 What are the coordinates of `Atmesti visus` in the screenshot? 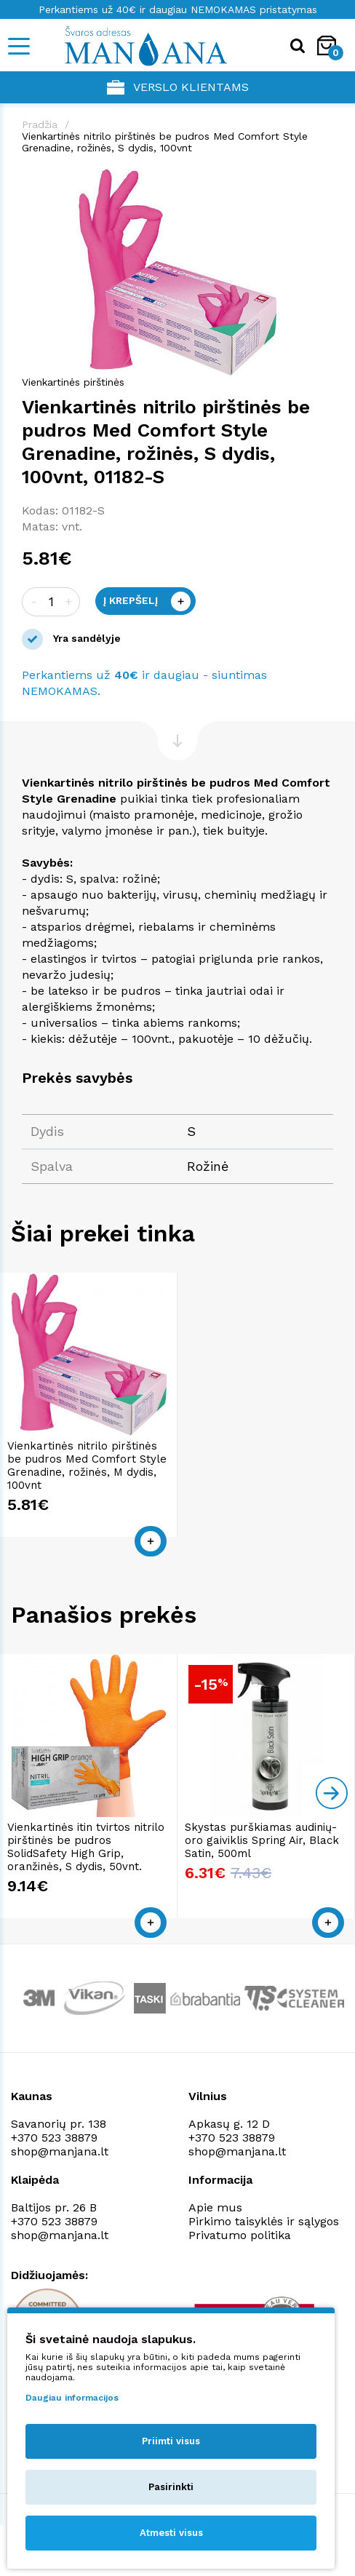 It's located at (171, 2532).